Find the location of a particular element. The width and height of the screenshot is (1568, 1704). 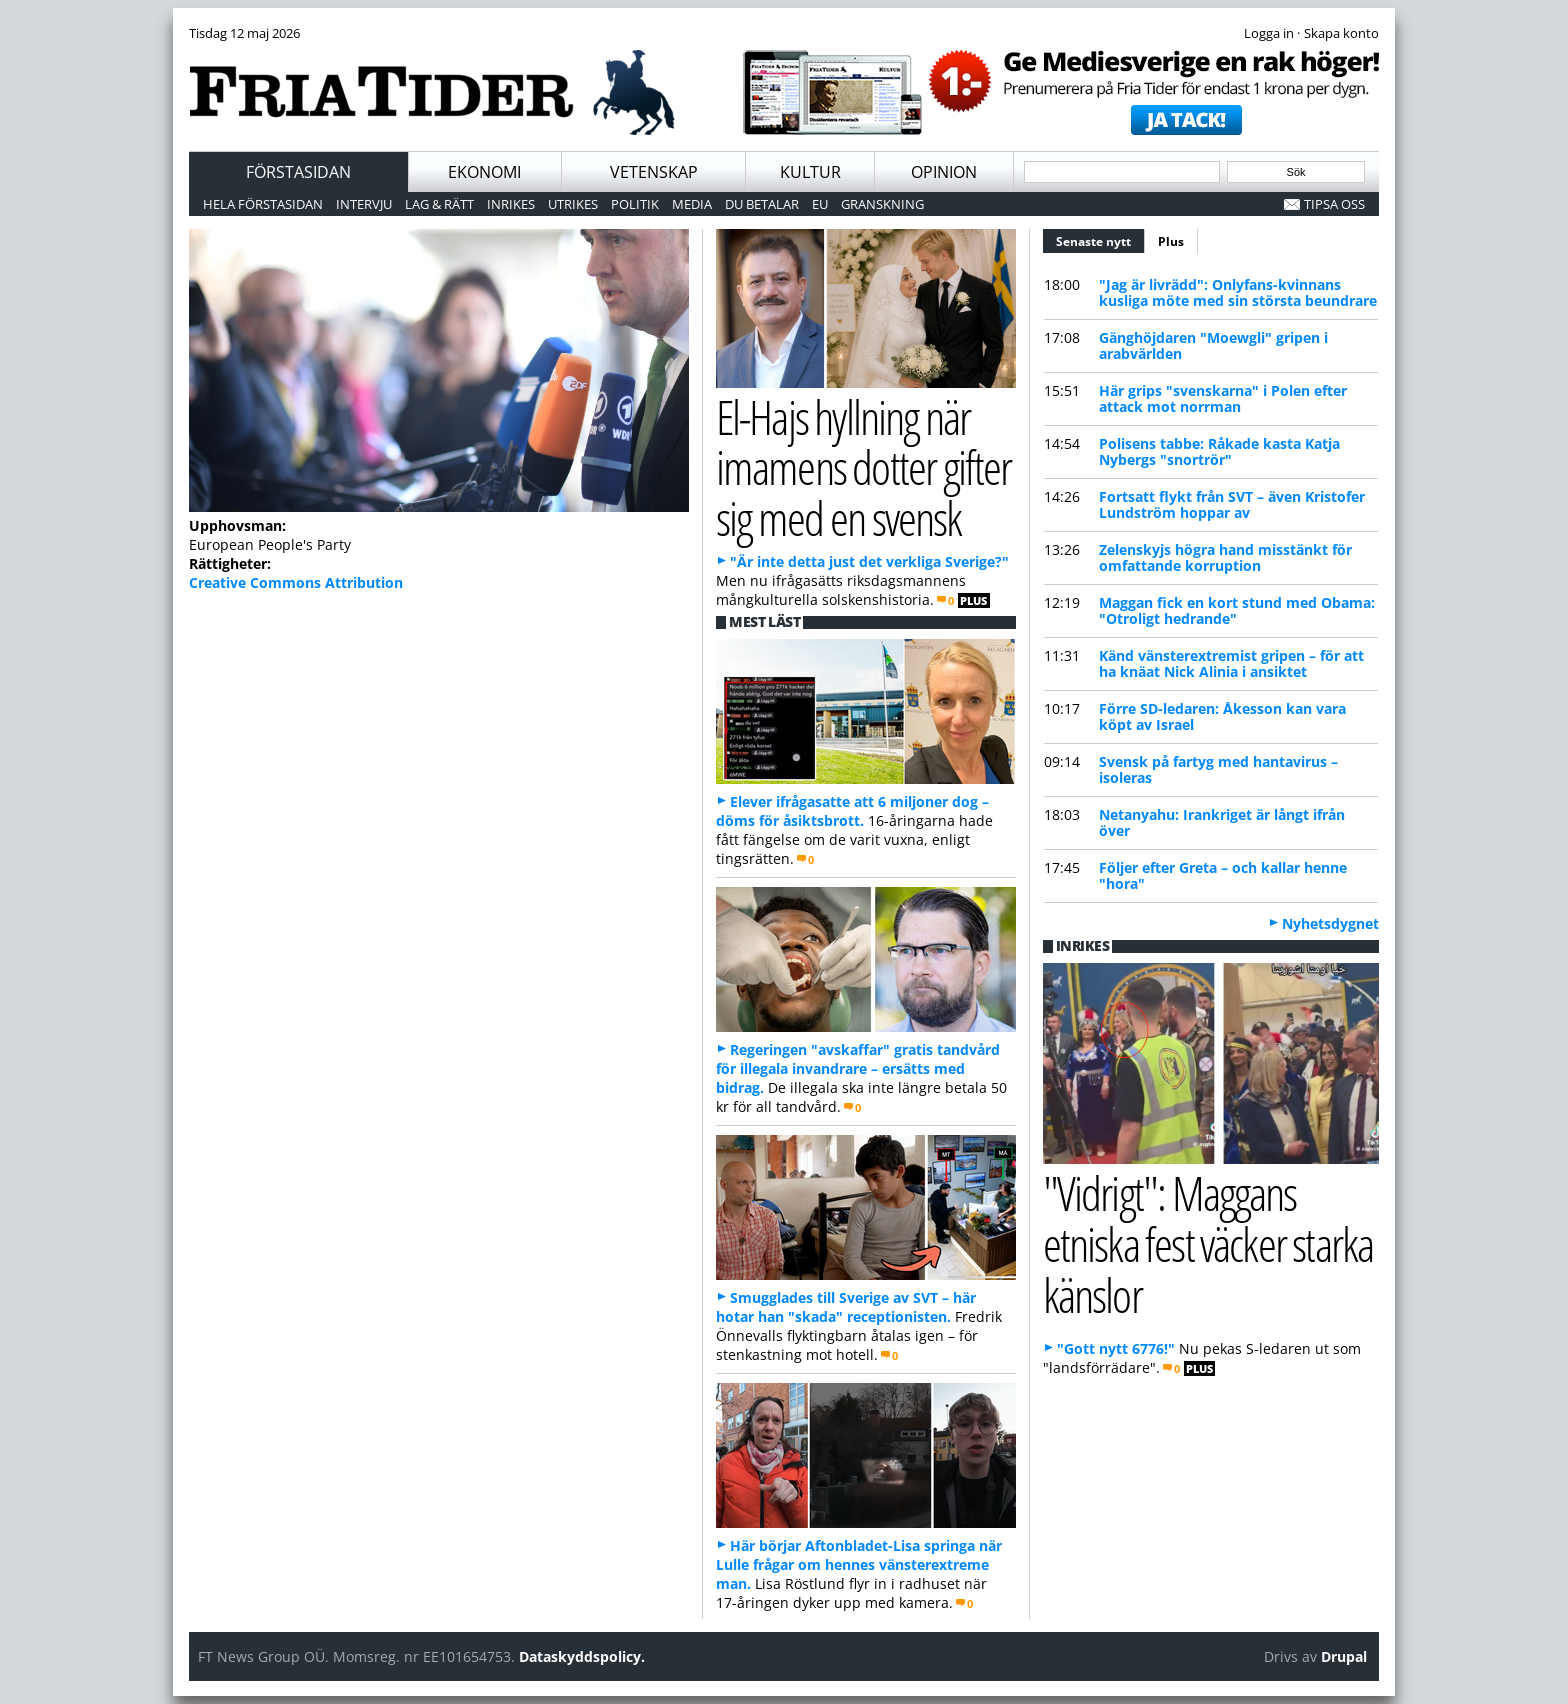

Zelenskyjs högra hand misstänkt för omfattande korruption is located at coordinates (1225, 557).